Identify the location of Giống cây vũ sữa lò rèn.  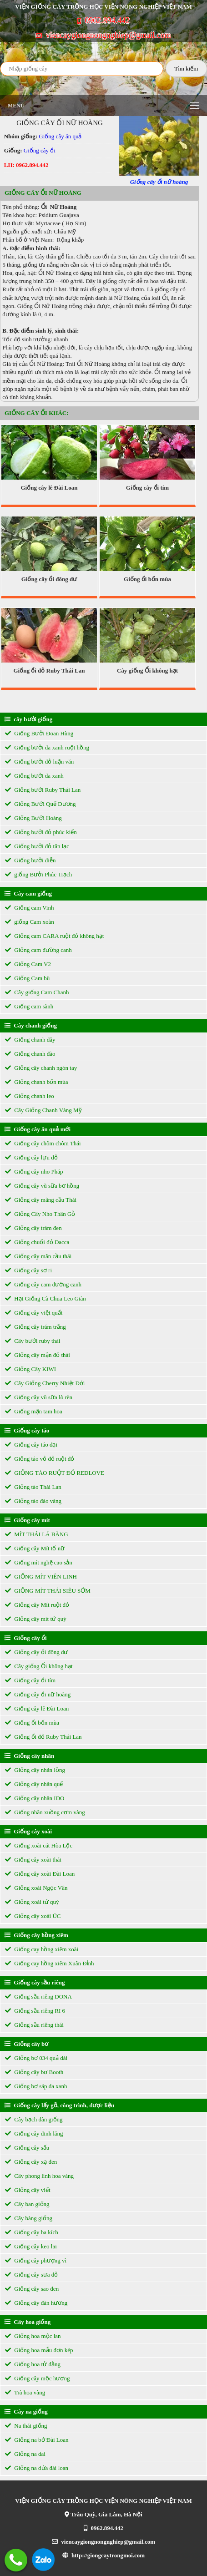
(38, 1397).